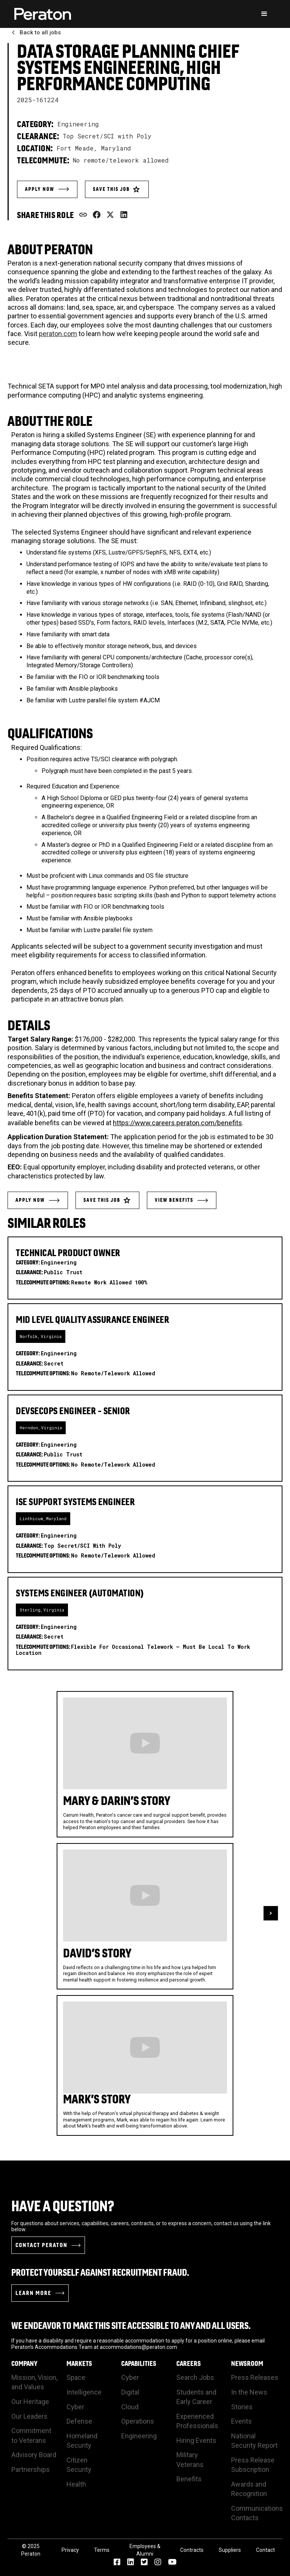 The width and height of the screenshot is (290, 2576). What do you see at coordinates (62, 2206) in the screenshot?
I see `Have a Question?` at bounding box center [62, 2206].